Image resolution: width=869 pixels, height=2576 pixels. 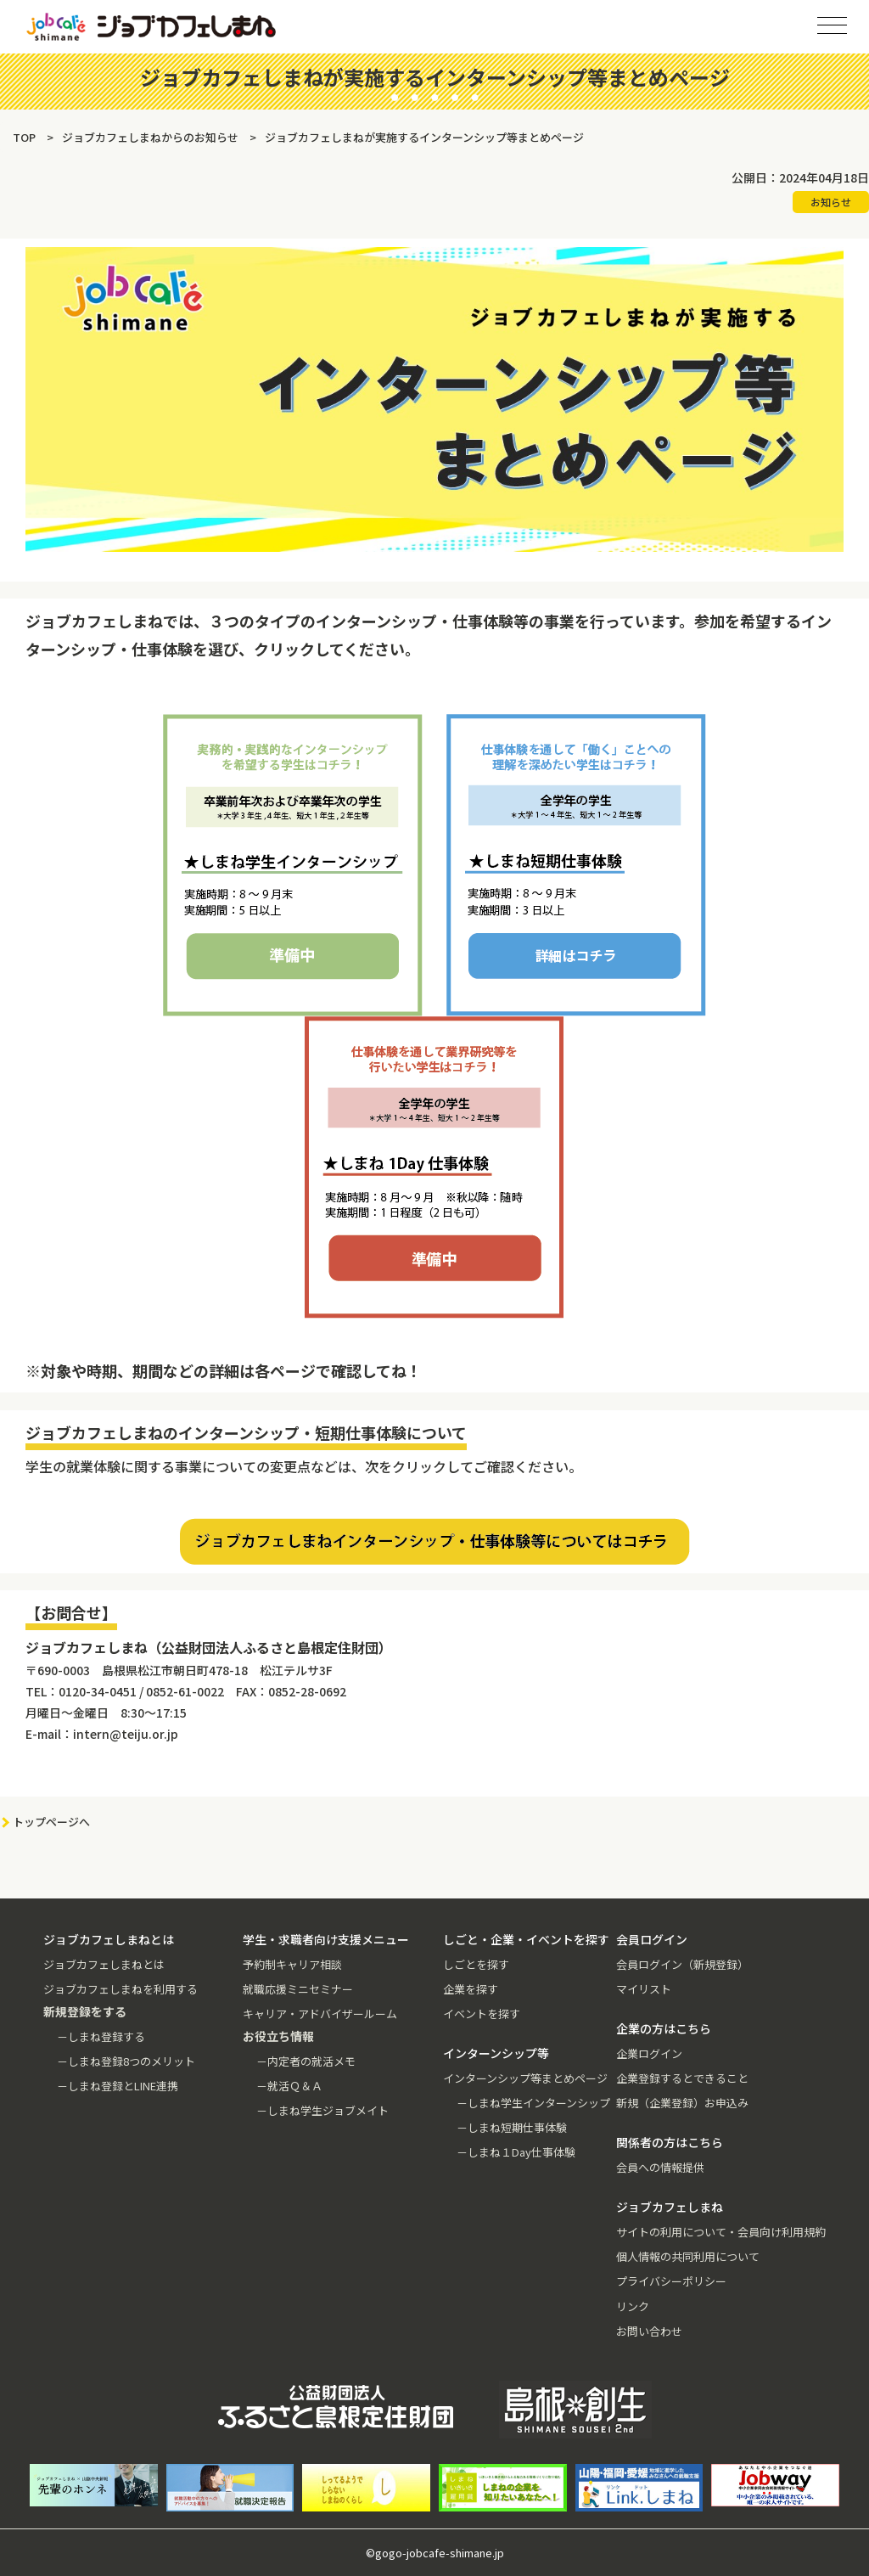 What do you see at coordinates (117, 2086) in the screenshot?
I see `－しまね登録とLINE連携` at bounding box center [117, 2086].